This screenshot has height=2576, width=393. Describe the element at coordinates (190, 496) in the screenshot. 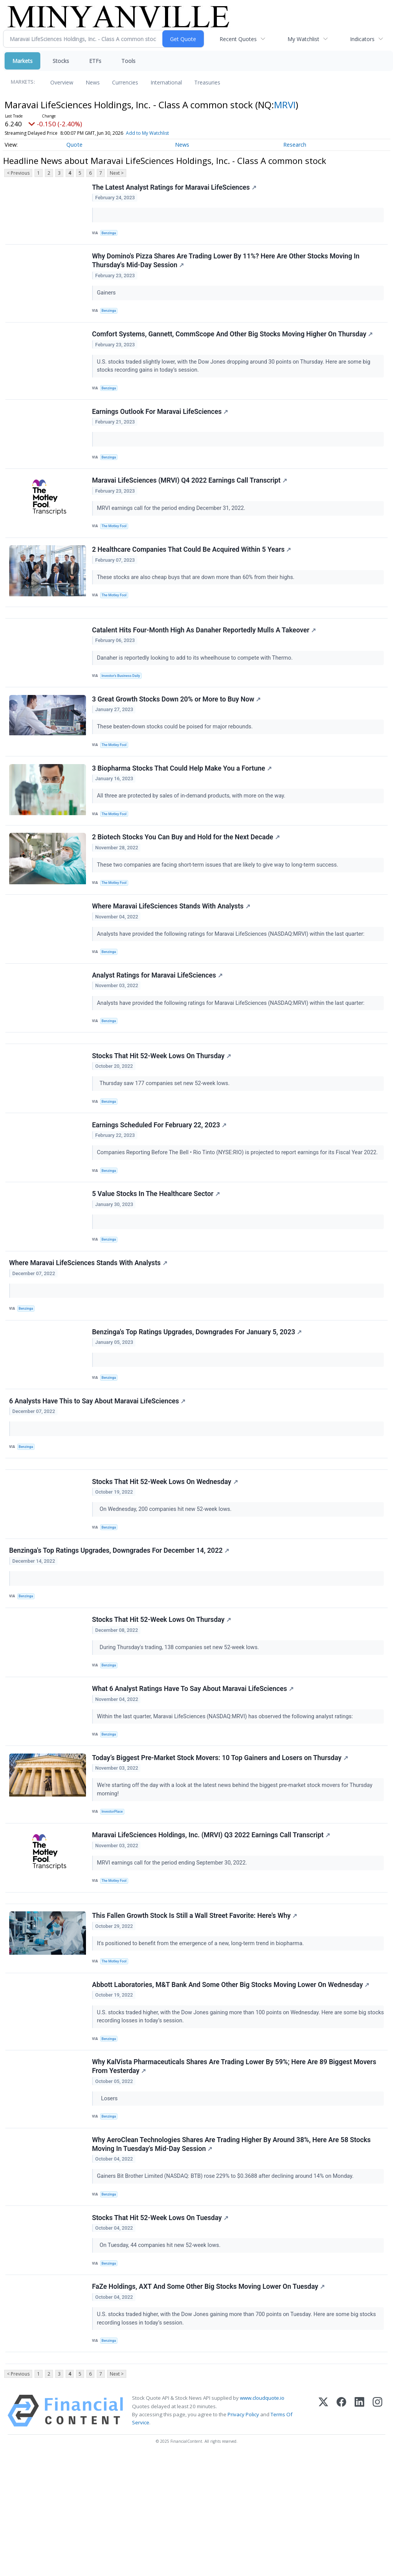

I see `Maravai LifeSciences (MRVI) Q4 2022 Earnings Call Transcript` at that location.